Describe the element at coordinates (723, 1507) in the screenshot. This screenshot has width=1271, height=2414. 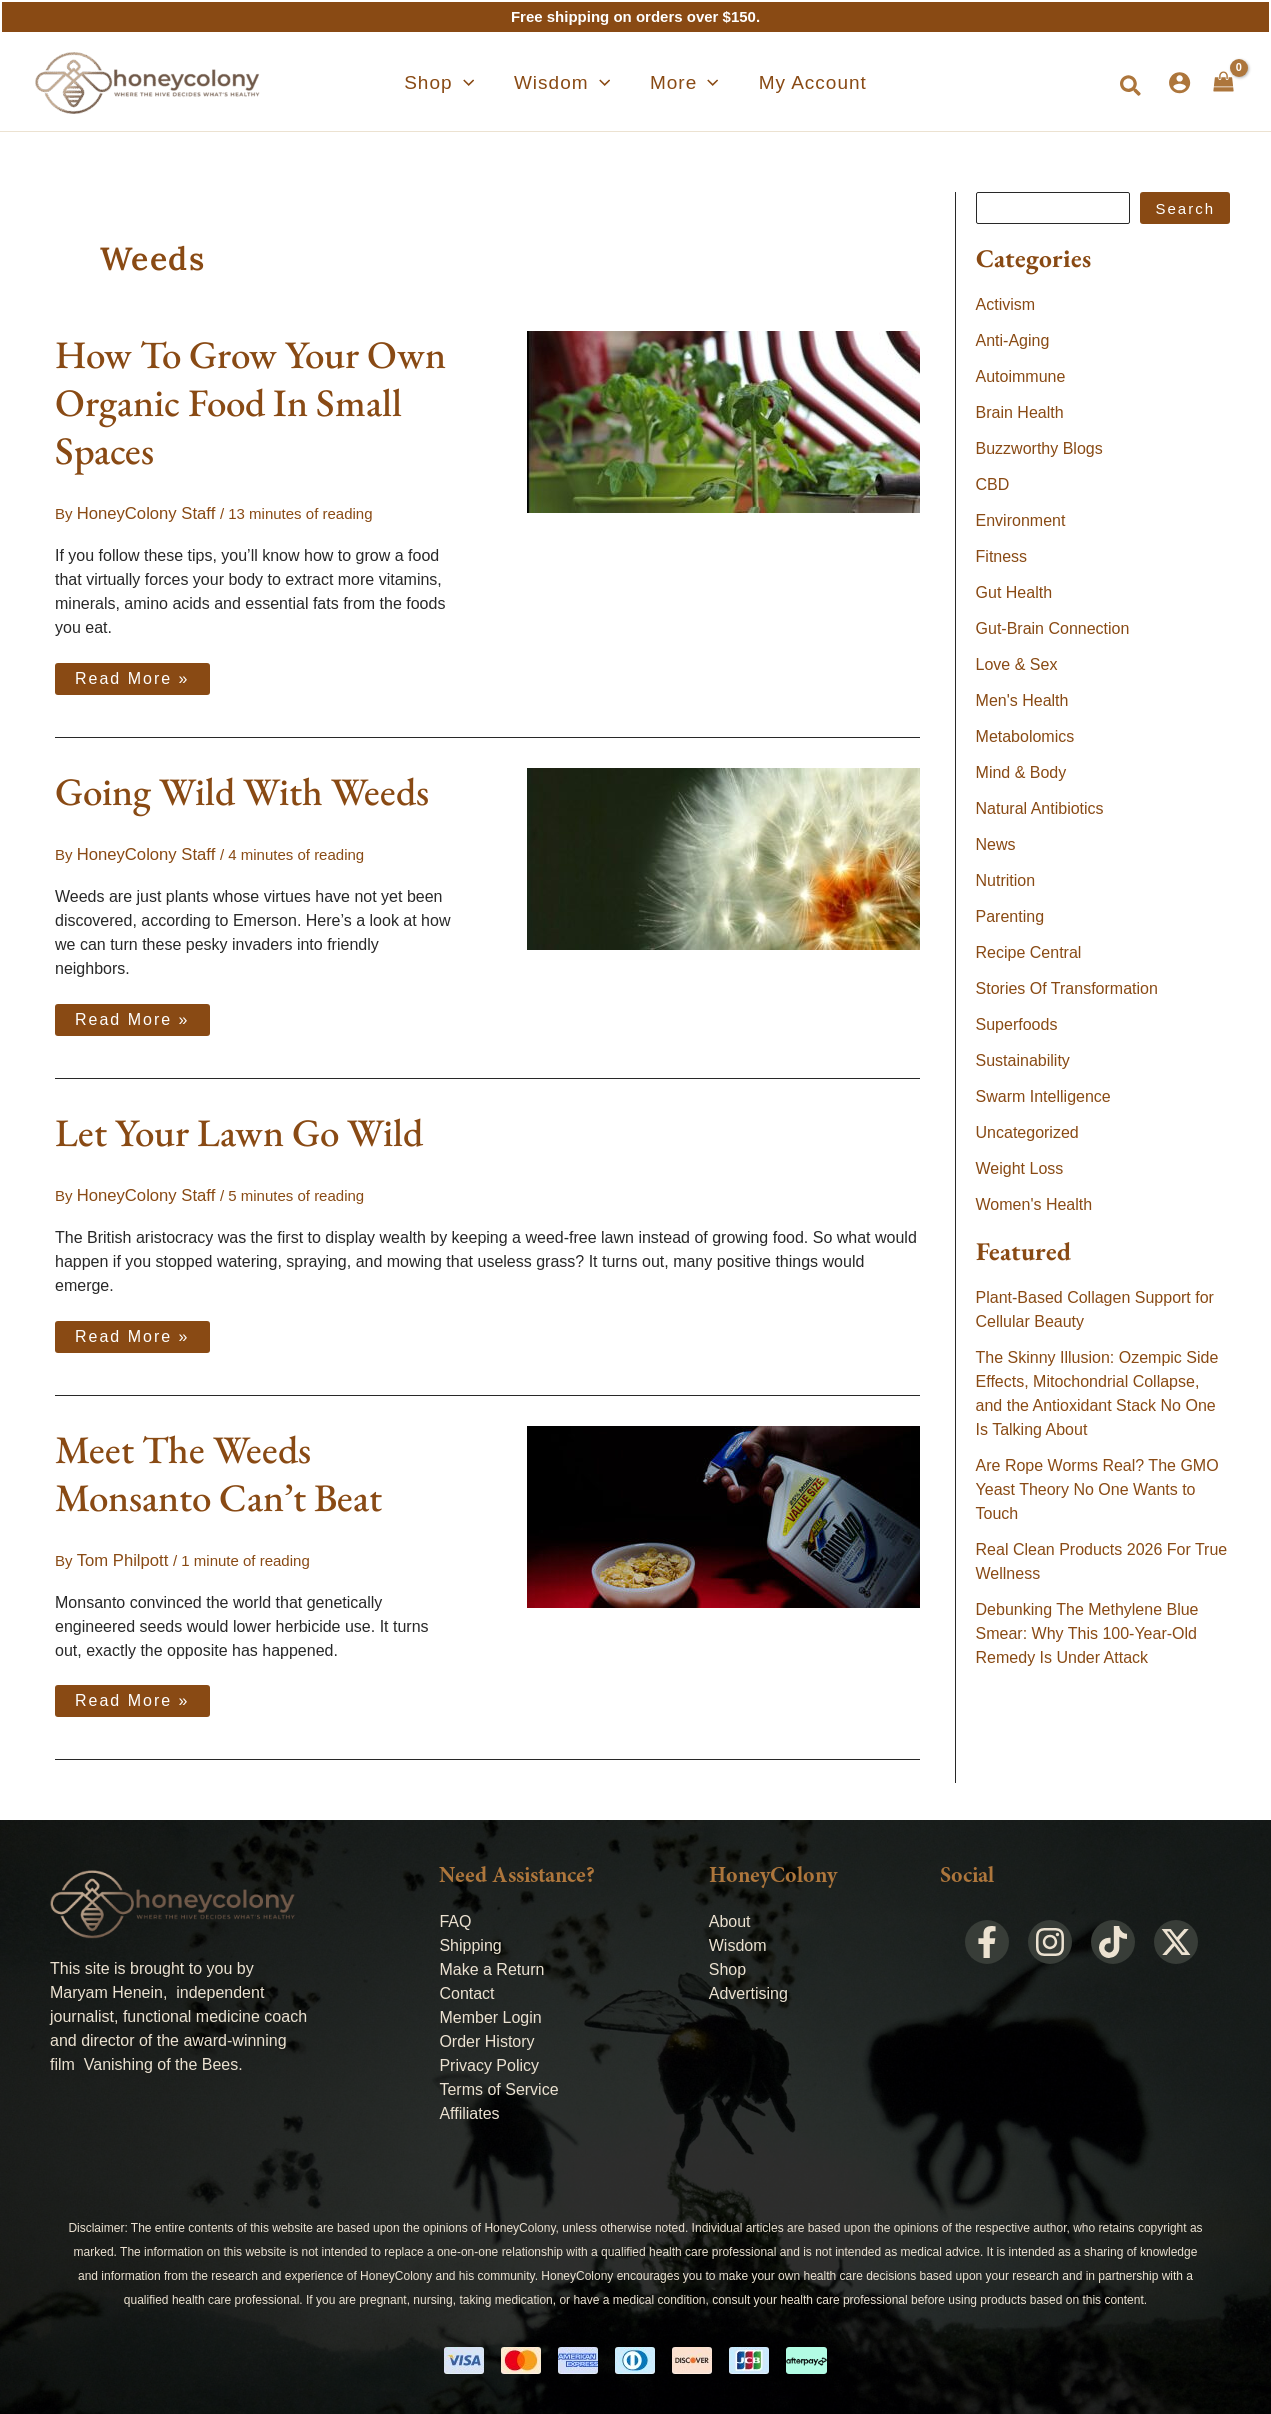
I see `[Read: Meet The Weeds Monsanto Can’t Beat]` at that location.